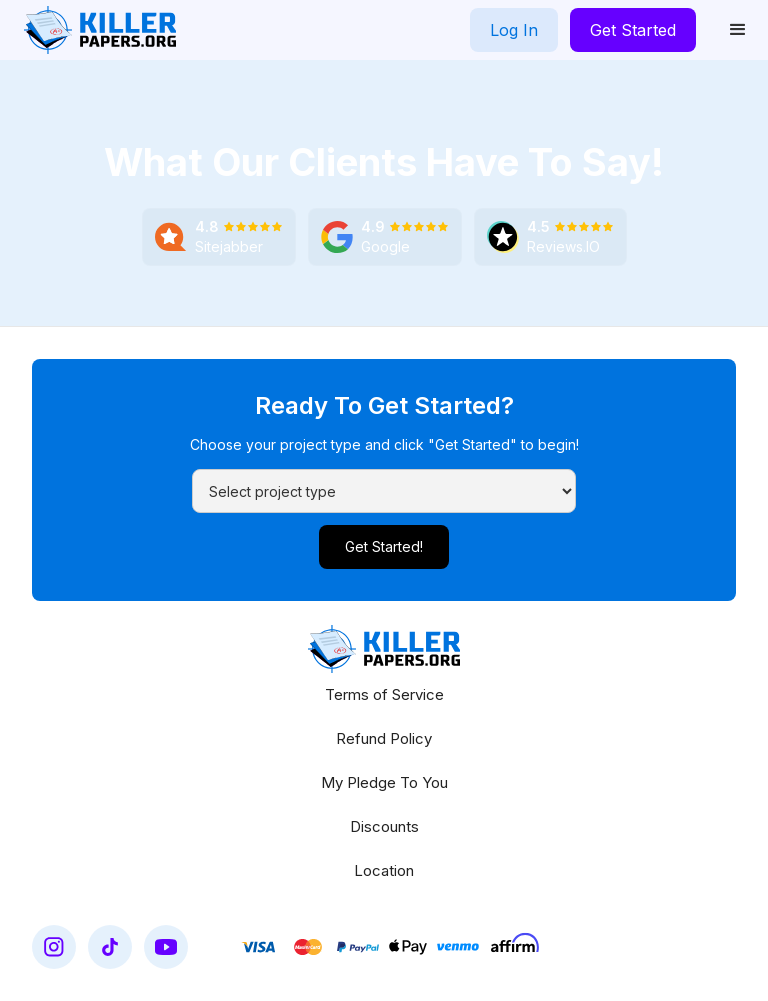  What do you see at coordinates (384, 782) in the screenshot?
I see `My Pledge To You` at bounding box center [384, 782].